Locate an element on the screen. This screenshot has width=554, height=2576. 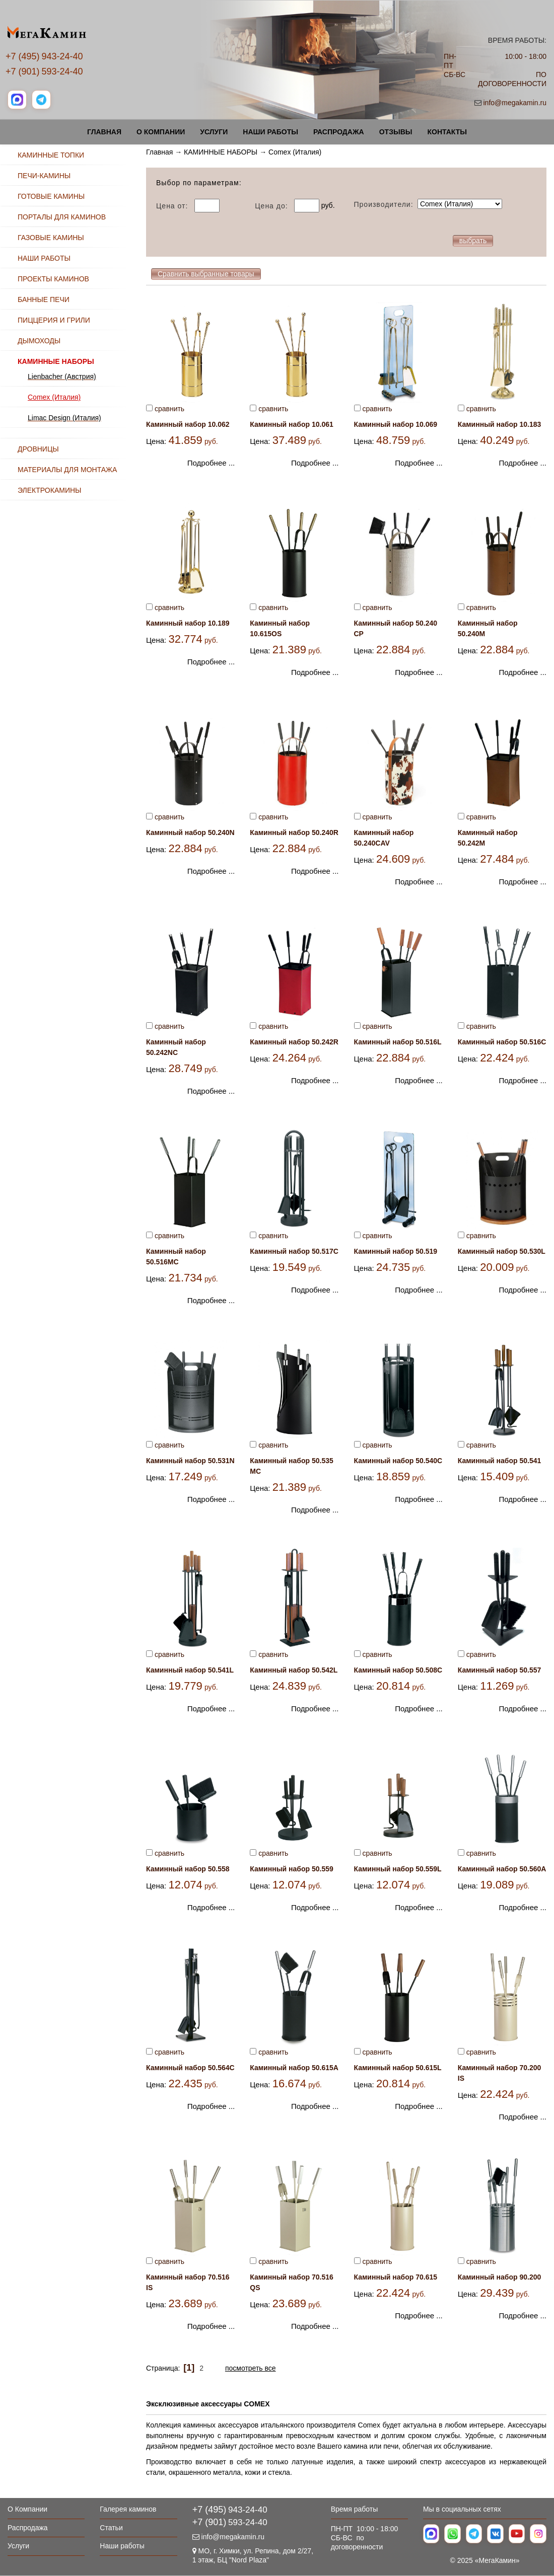
БАННЫЕ ПЕЧИ is located at coordinates (44, 299).